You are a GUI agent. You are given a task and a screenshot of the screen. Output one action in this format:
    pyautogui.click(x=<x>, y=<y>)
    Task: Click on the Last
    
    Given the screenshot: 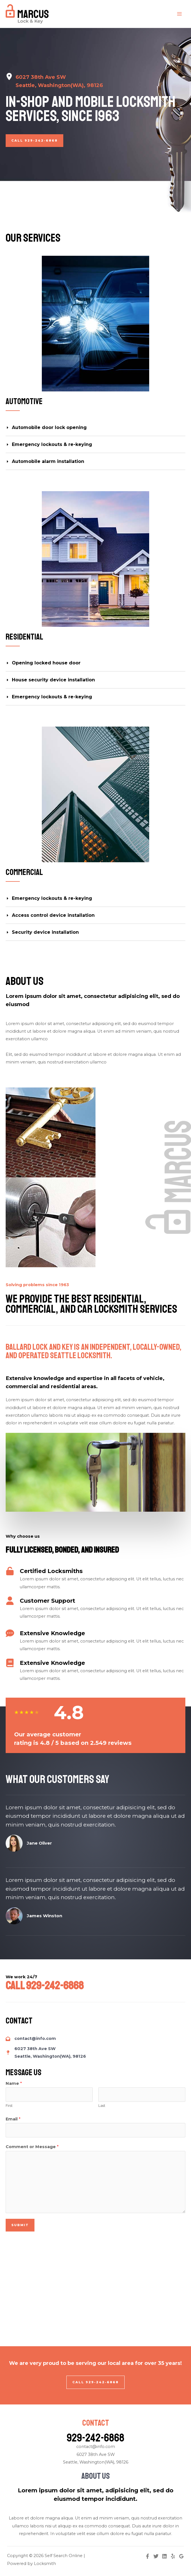 What is the action you would take?
    pyautogui.click(x=101, y=2105)
    